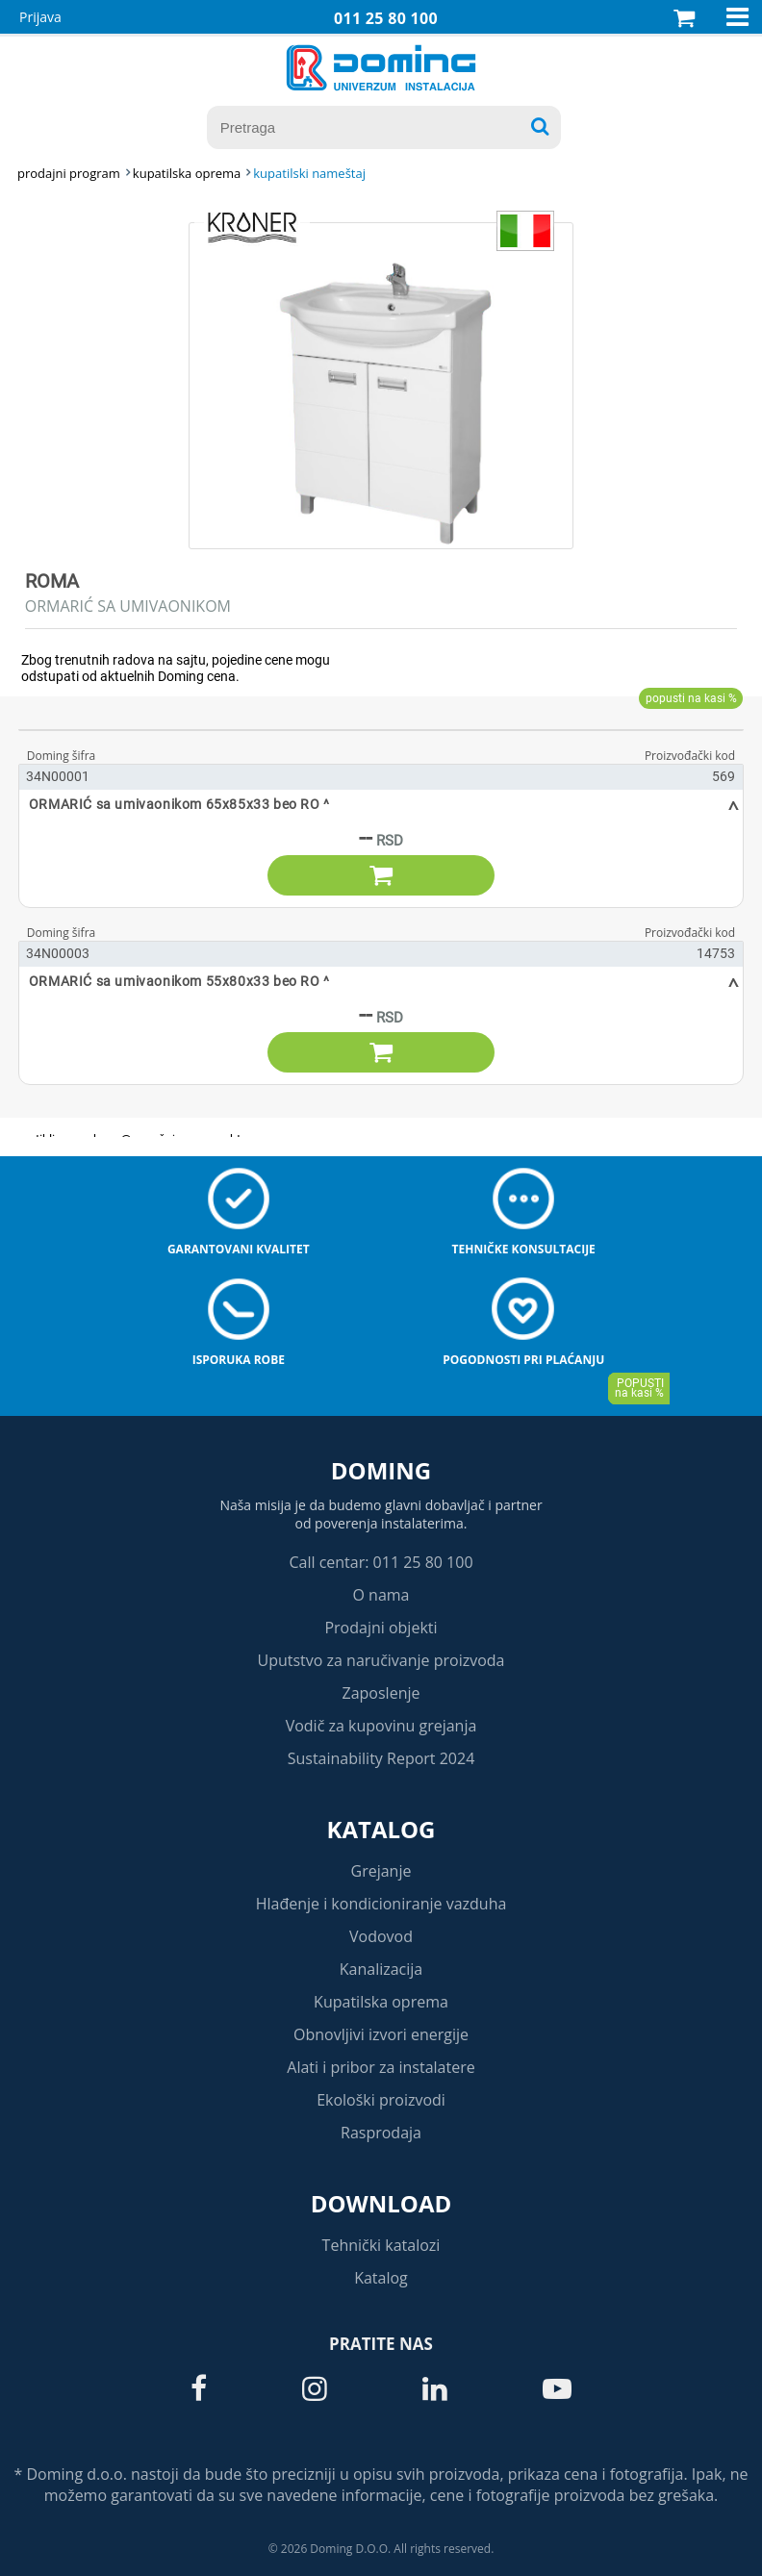 This screenshot has height=2576, width=762. I want to click on O nama, so click(380, 1594).